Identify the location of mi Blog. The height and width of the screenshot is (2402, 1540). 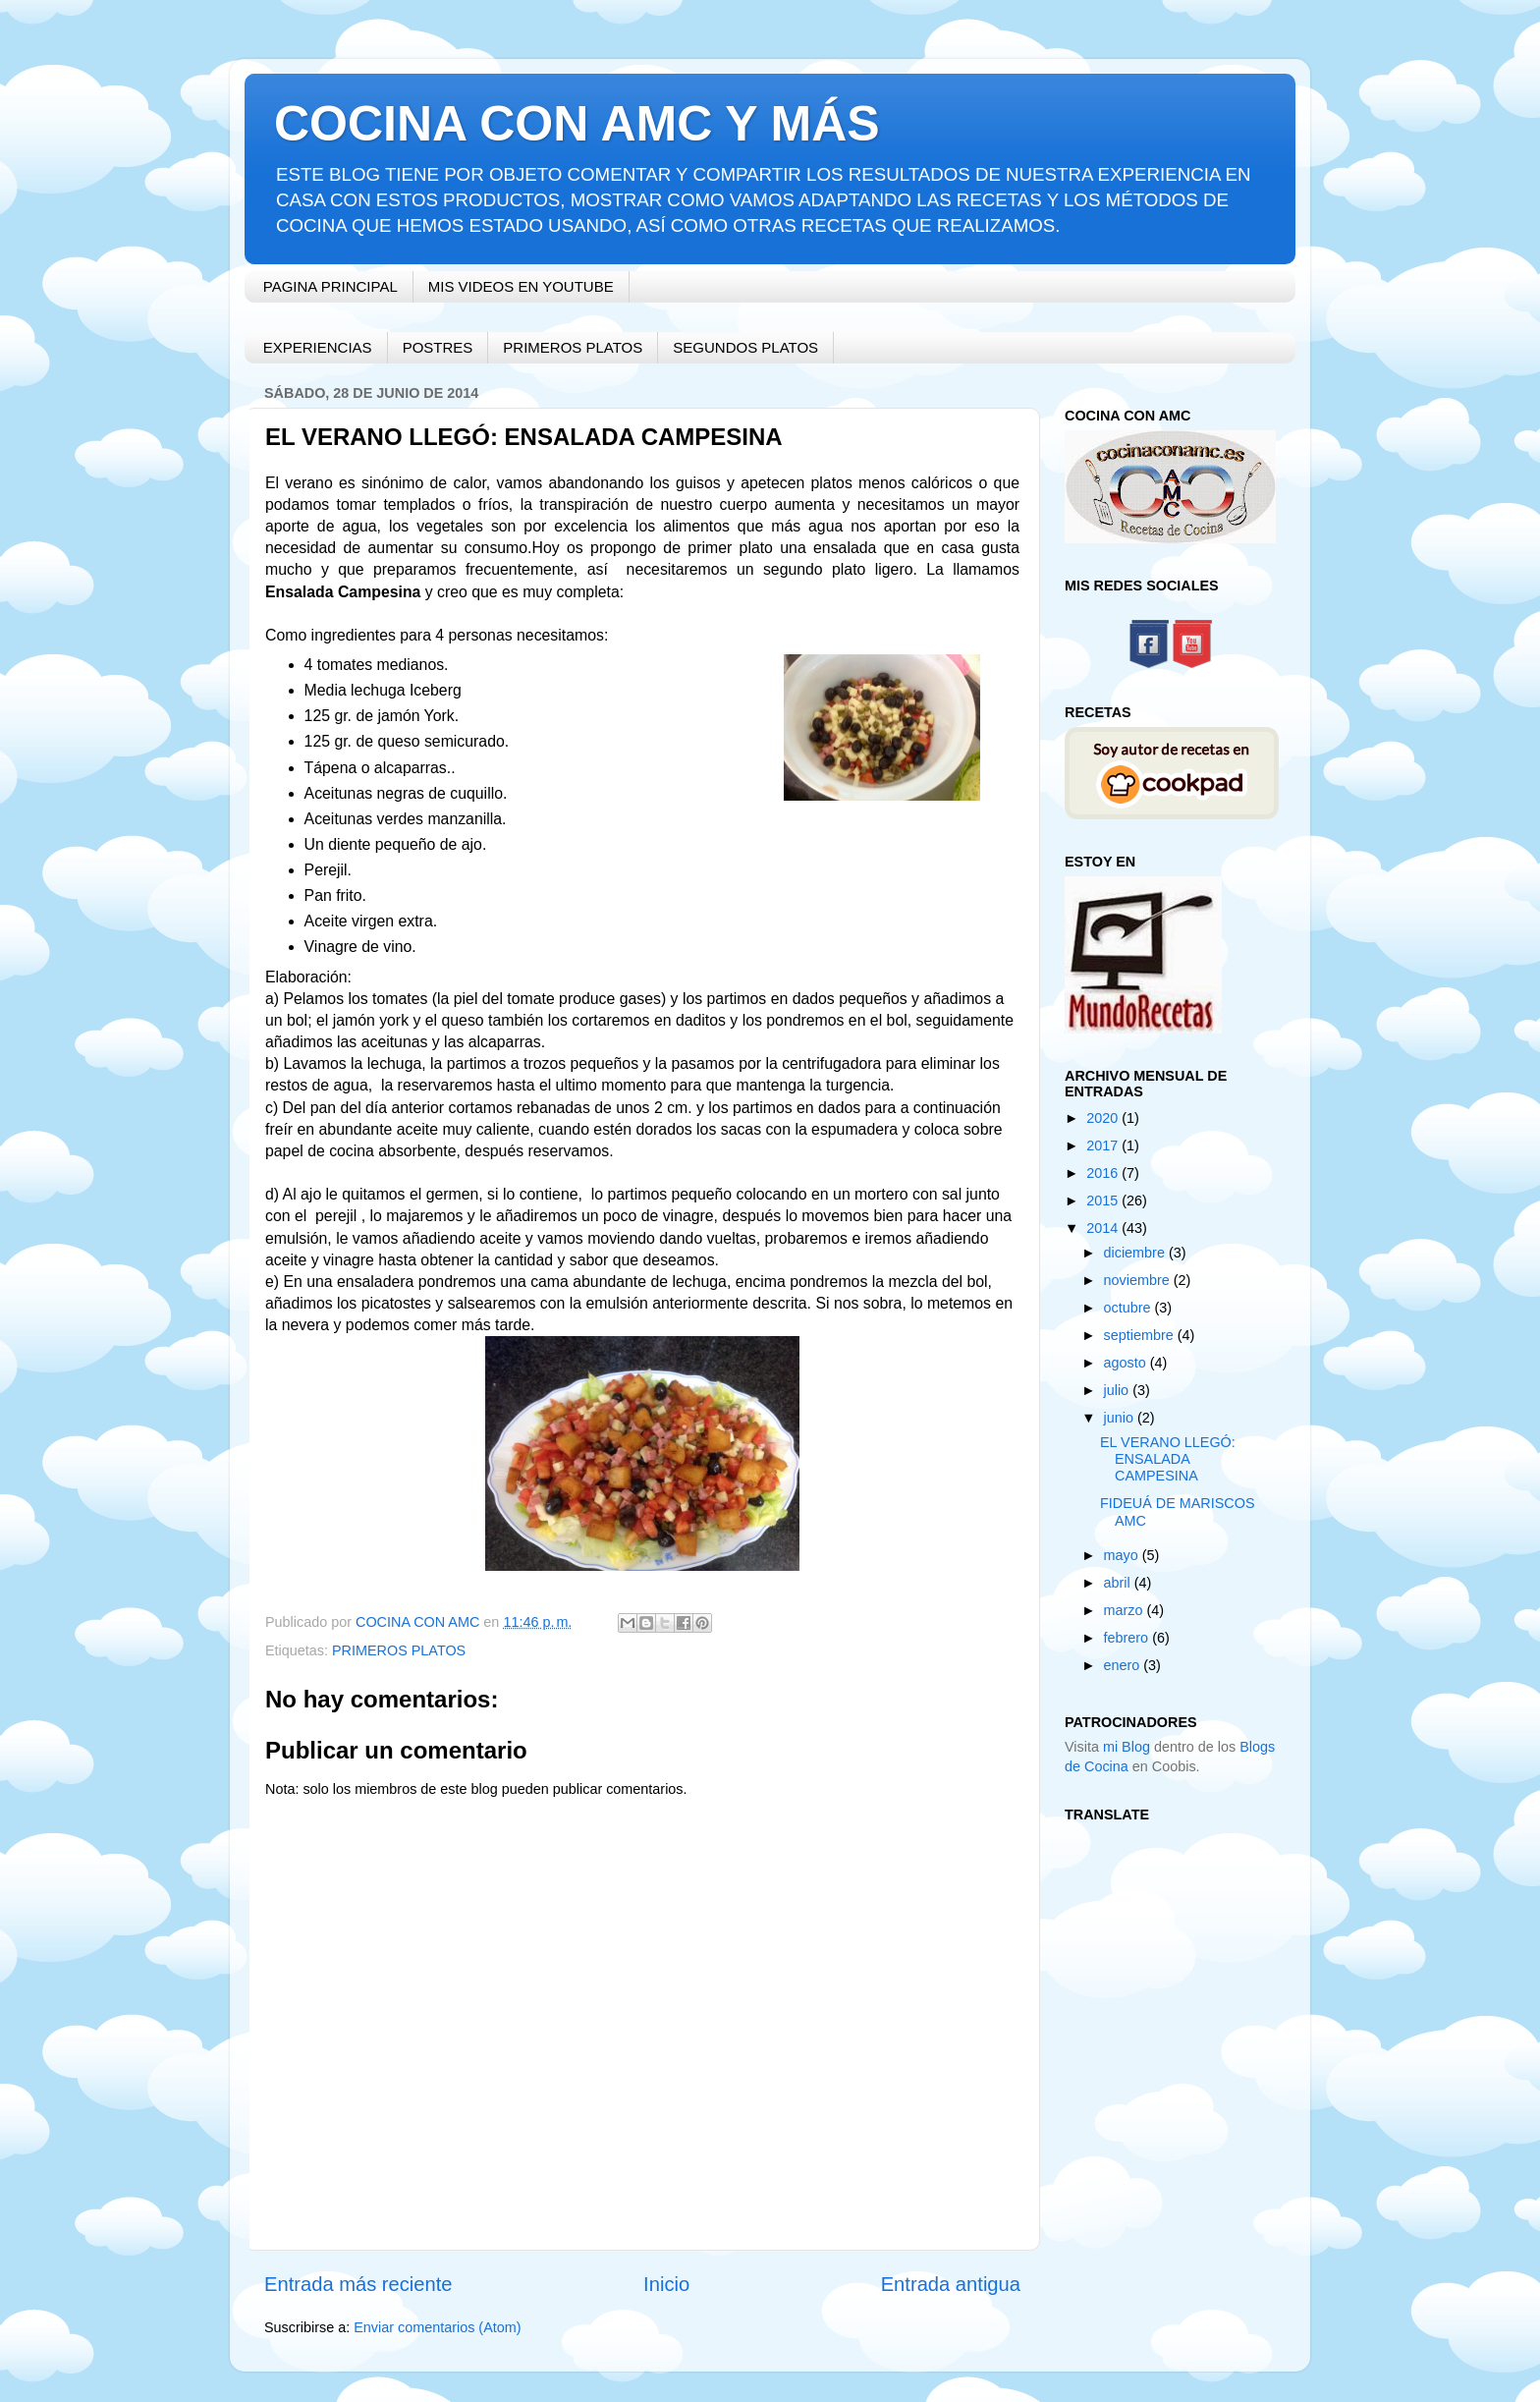
(1126, 1747).